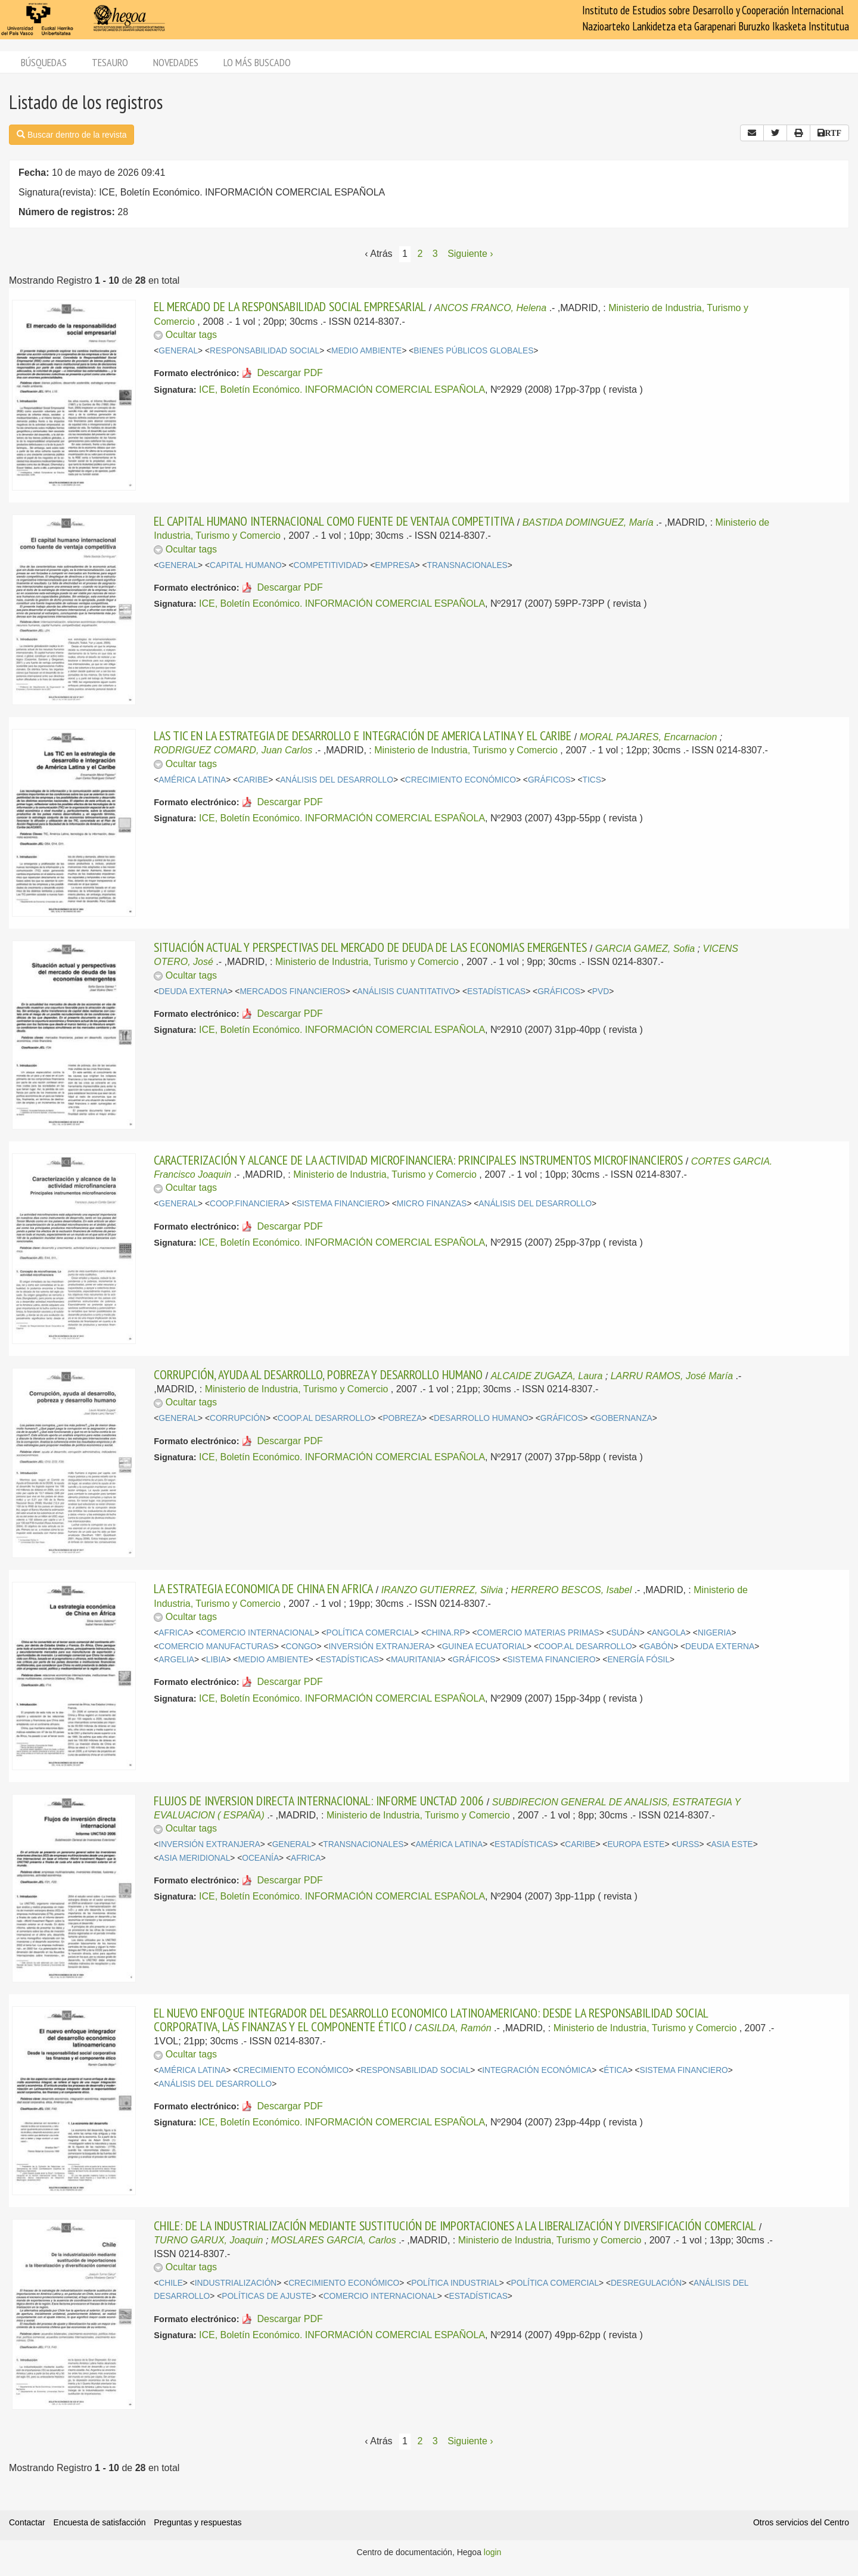 The height and width of the screenshot is (2576, 858). I want to click on EMPRESA, so click(395, 565).